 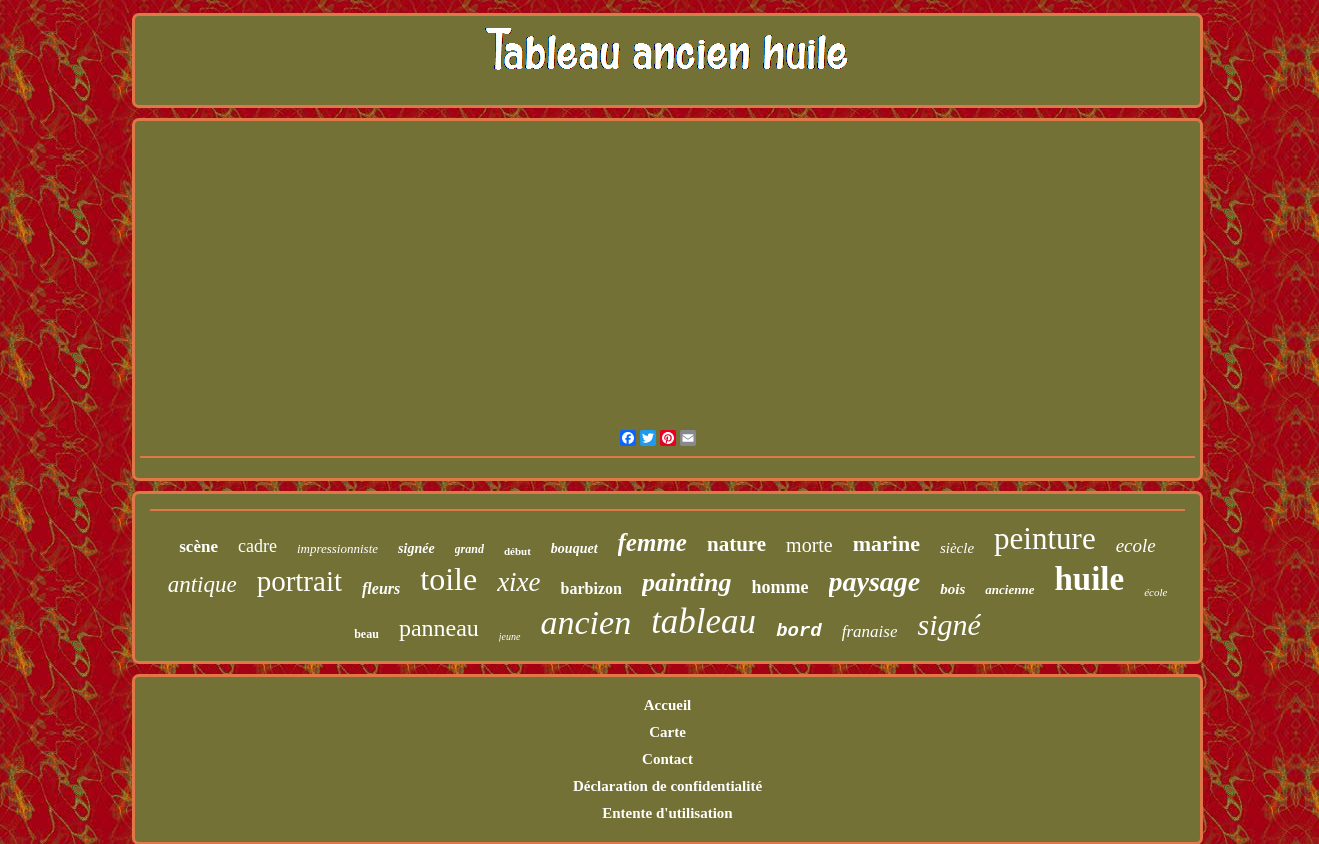 I want to click on femme, so click(x=652, y=542).